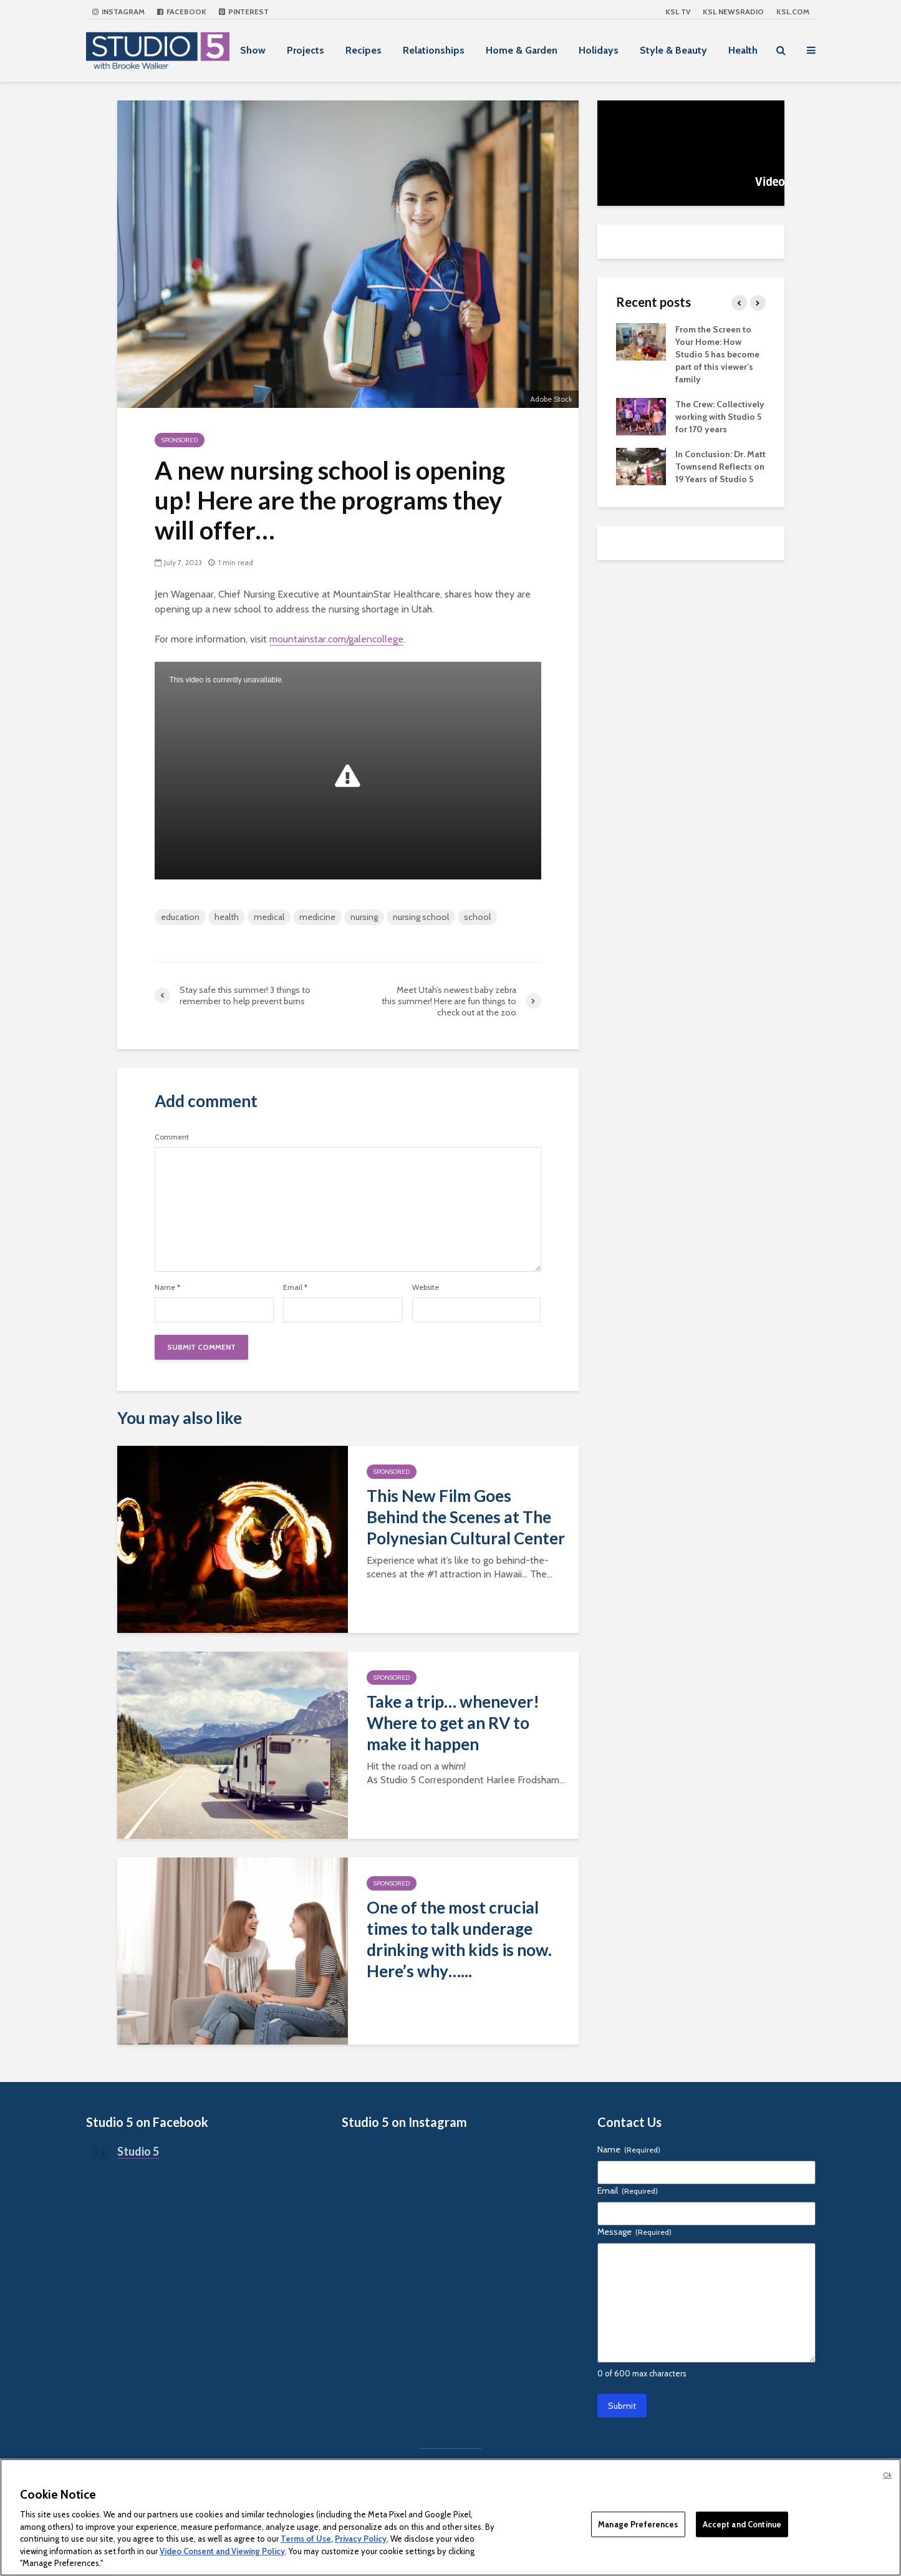 The height and width of the screenshot is (2576, 901). Describe the element at coordinates (244, 11) in the screenshot. I see `Pinterest` at that location.